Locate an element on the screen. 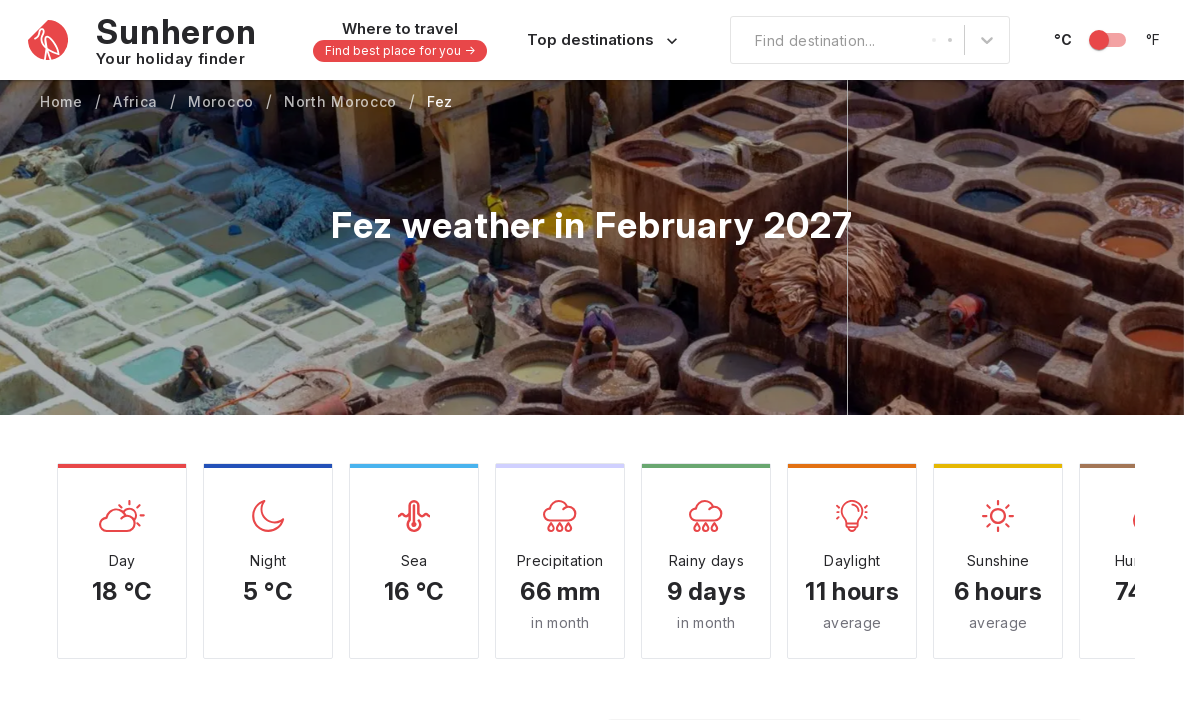  Africa is located at coordinates (135, 101).